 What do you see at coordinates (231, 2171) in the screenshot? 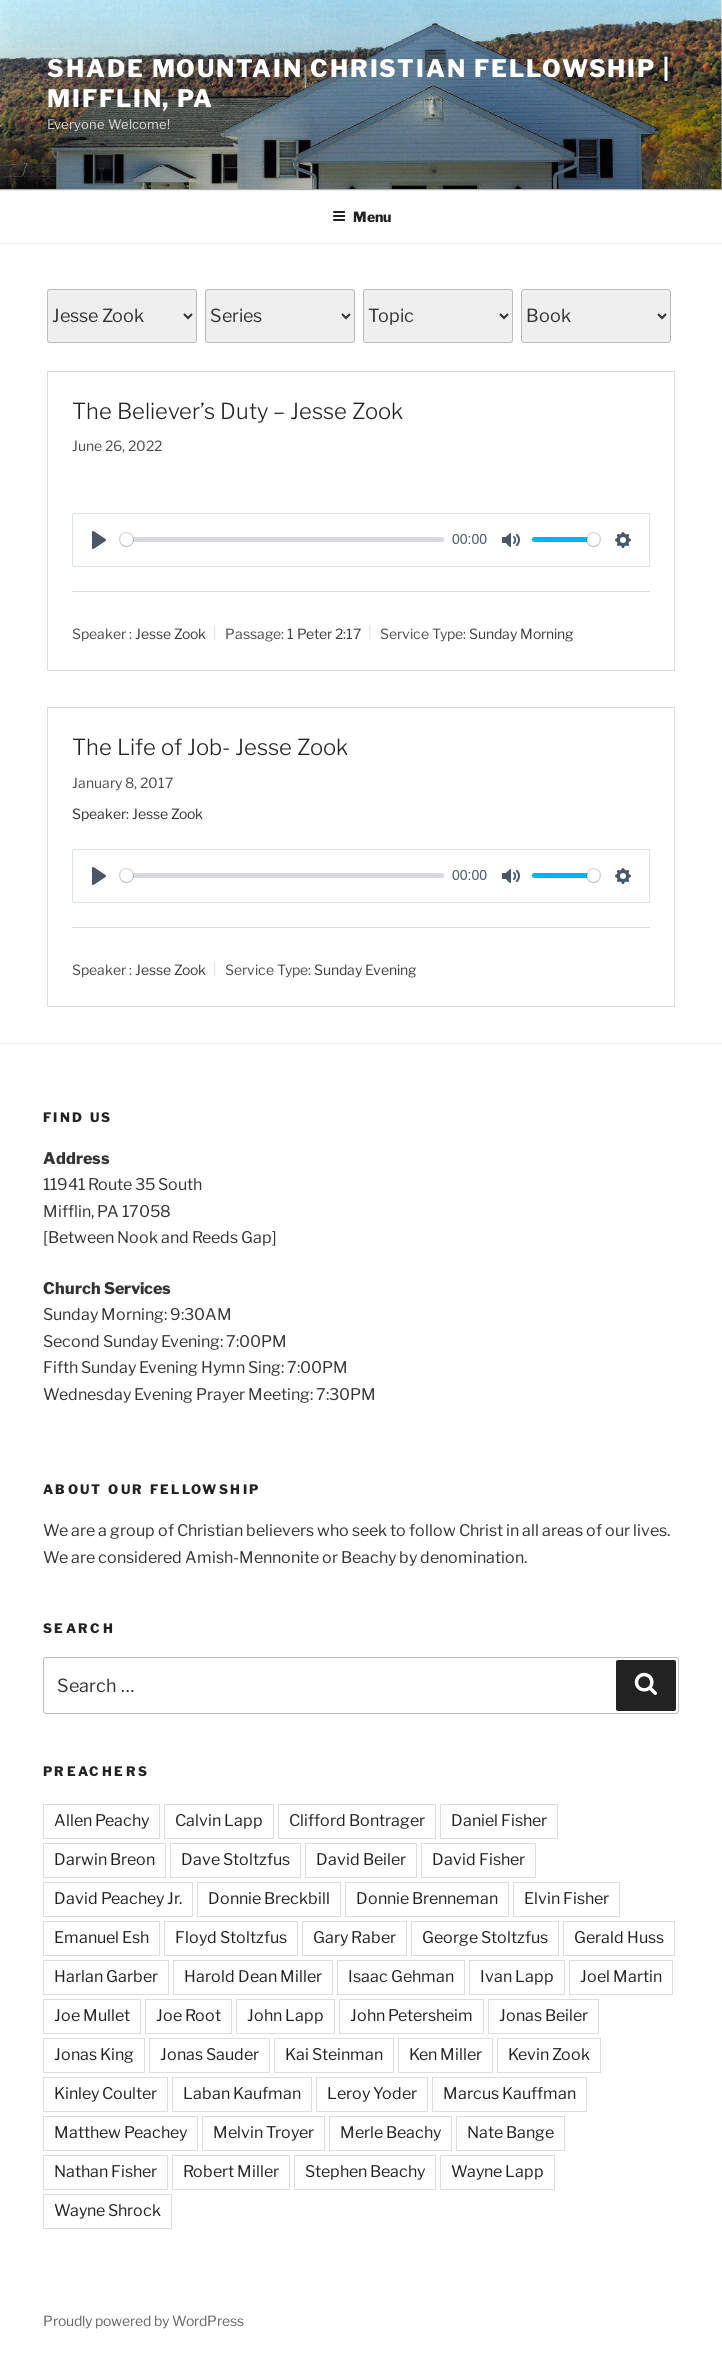
I see `Robert Miller` at bounding box center [231, 2171].